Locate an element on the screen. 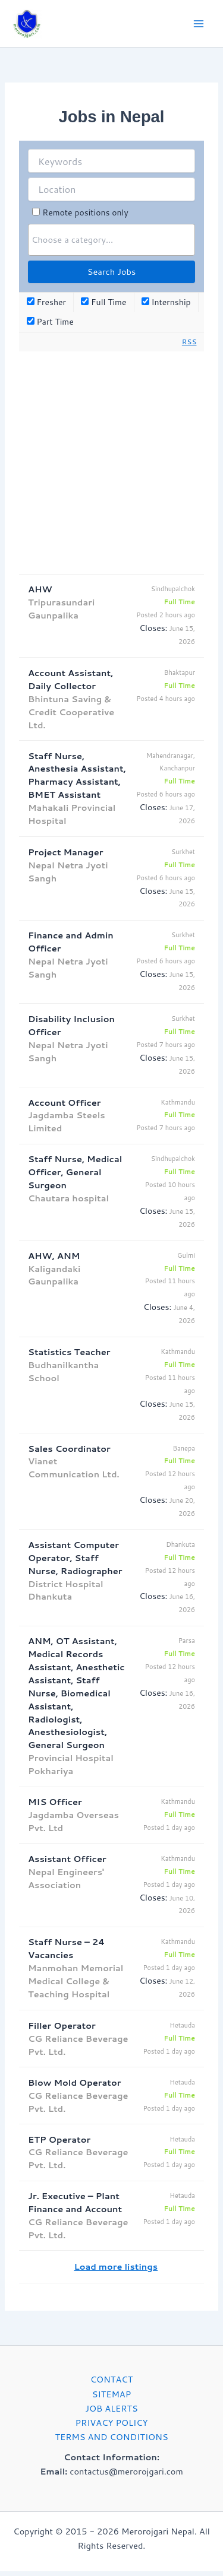  TERMS AND CONDITIONS is located at coordinates (111, 2437).